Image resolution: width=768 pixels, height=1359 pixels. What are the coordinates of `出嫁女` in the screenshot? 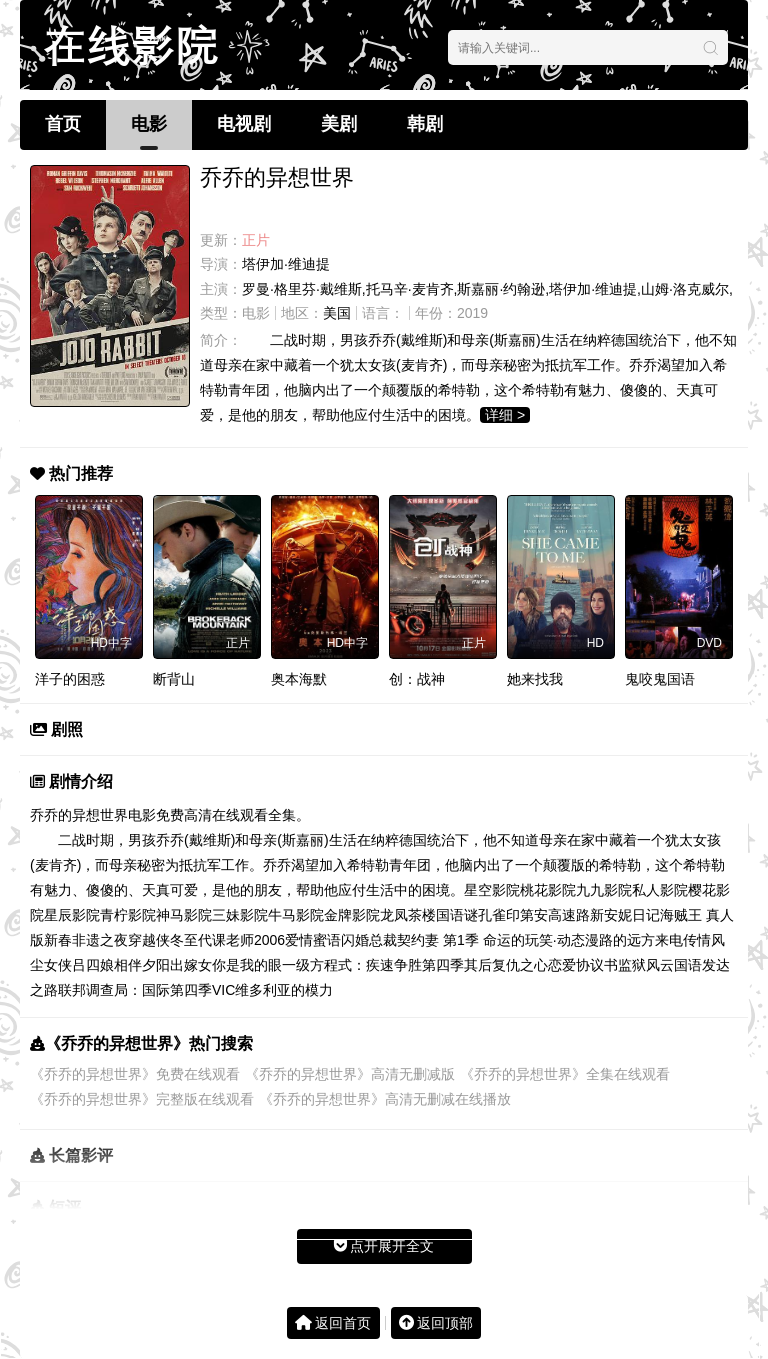 It's located at (191, 965).